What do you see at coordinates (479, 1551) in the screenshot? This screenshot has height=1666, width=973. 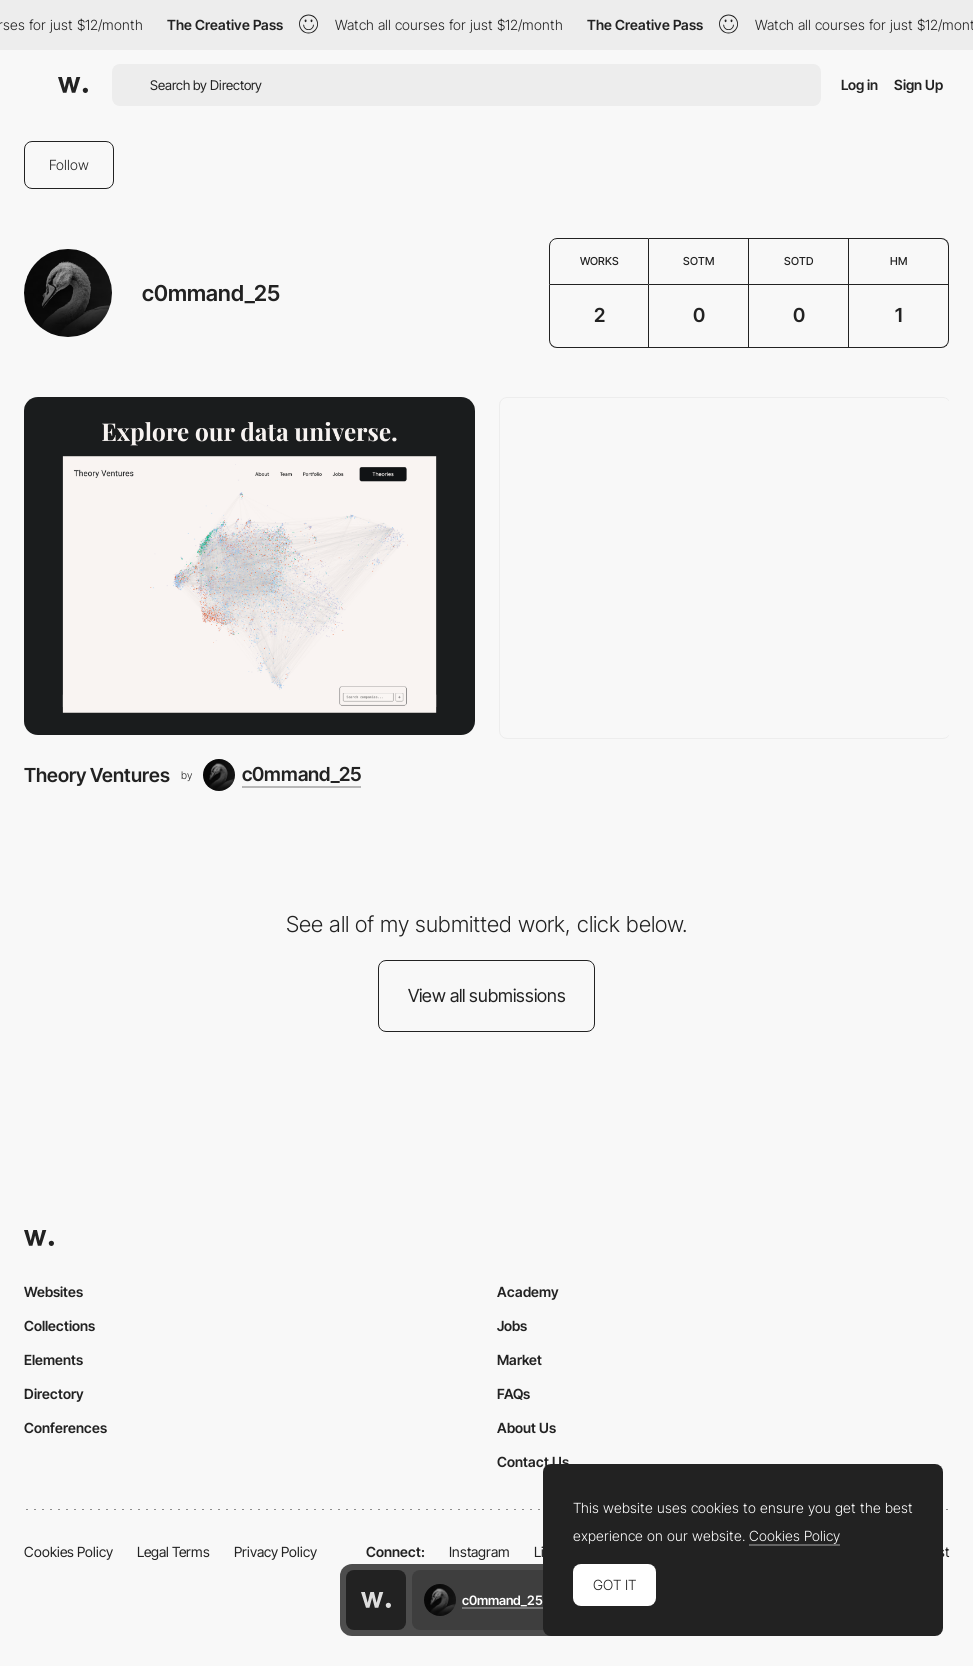 I see `Instagram` at bounding box center [479, 1551].